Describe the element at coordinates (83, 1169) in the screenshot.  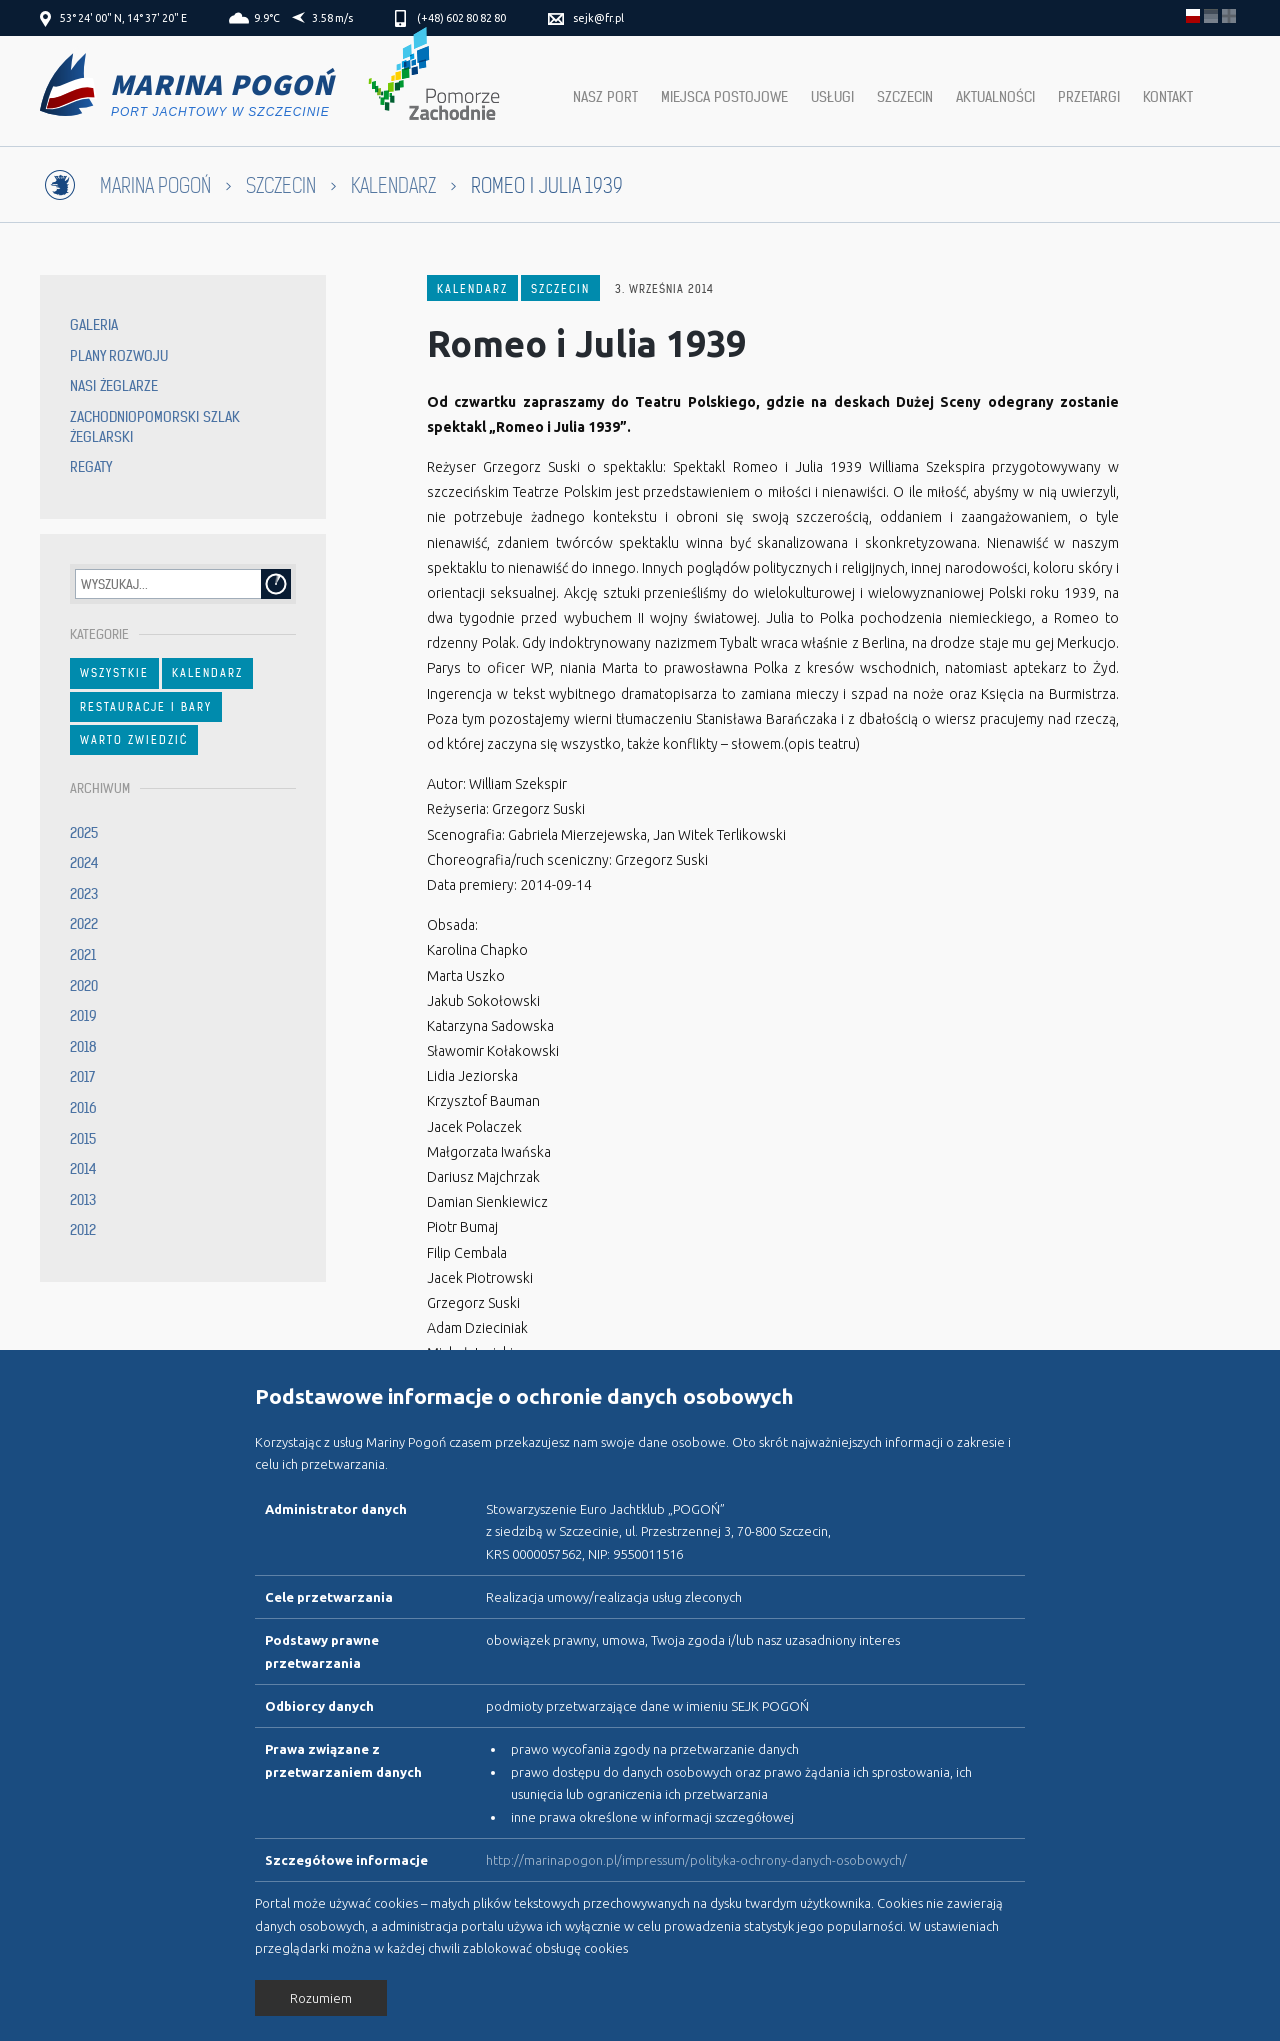
I see `2014` at that location.